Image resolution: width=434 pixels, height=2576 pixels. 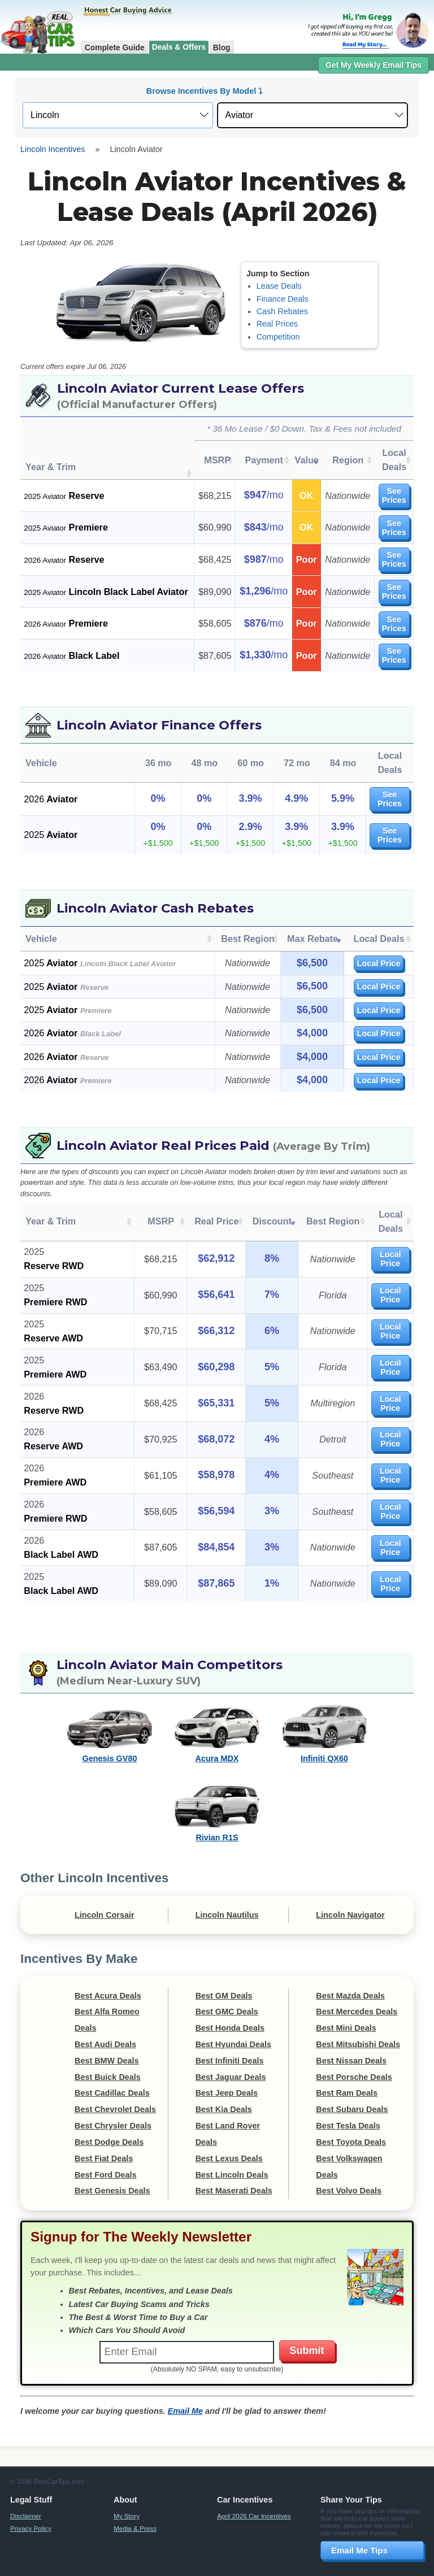 I want to click on Competition, so click(x=278, y=336).